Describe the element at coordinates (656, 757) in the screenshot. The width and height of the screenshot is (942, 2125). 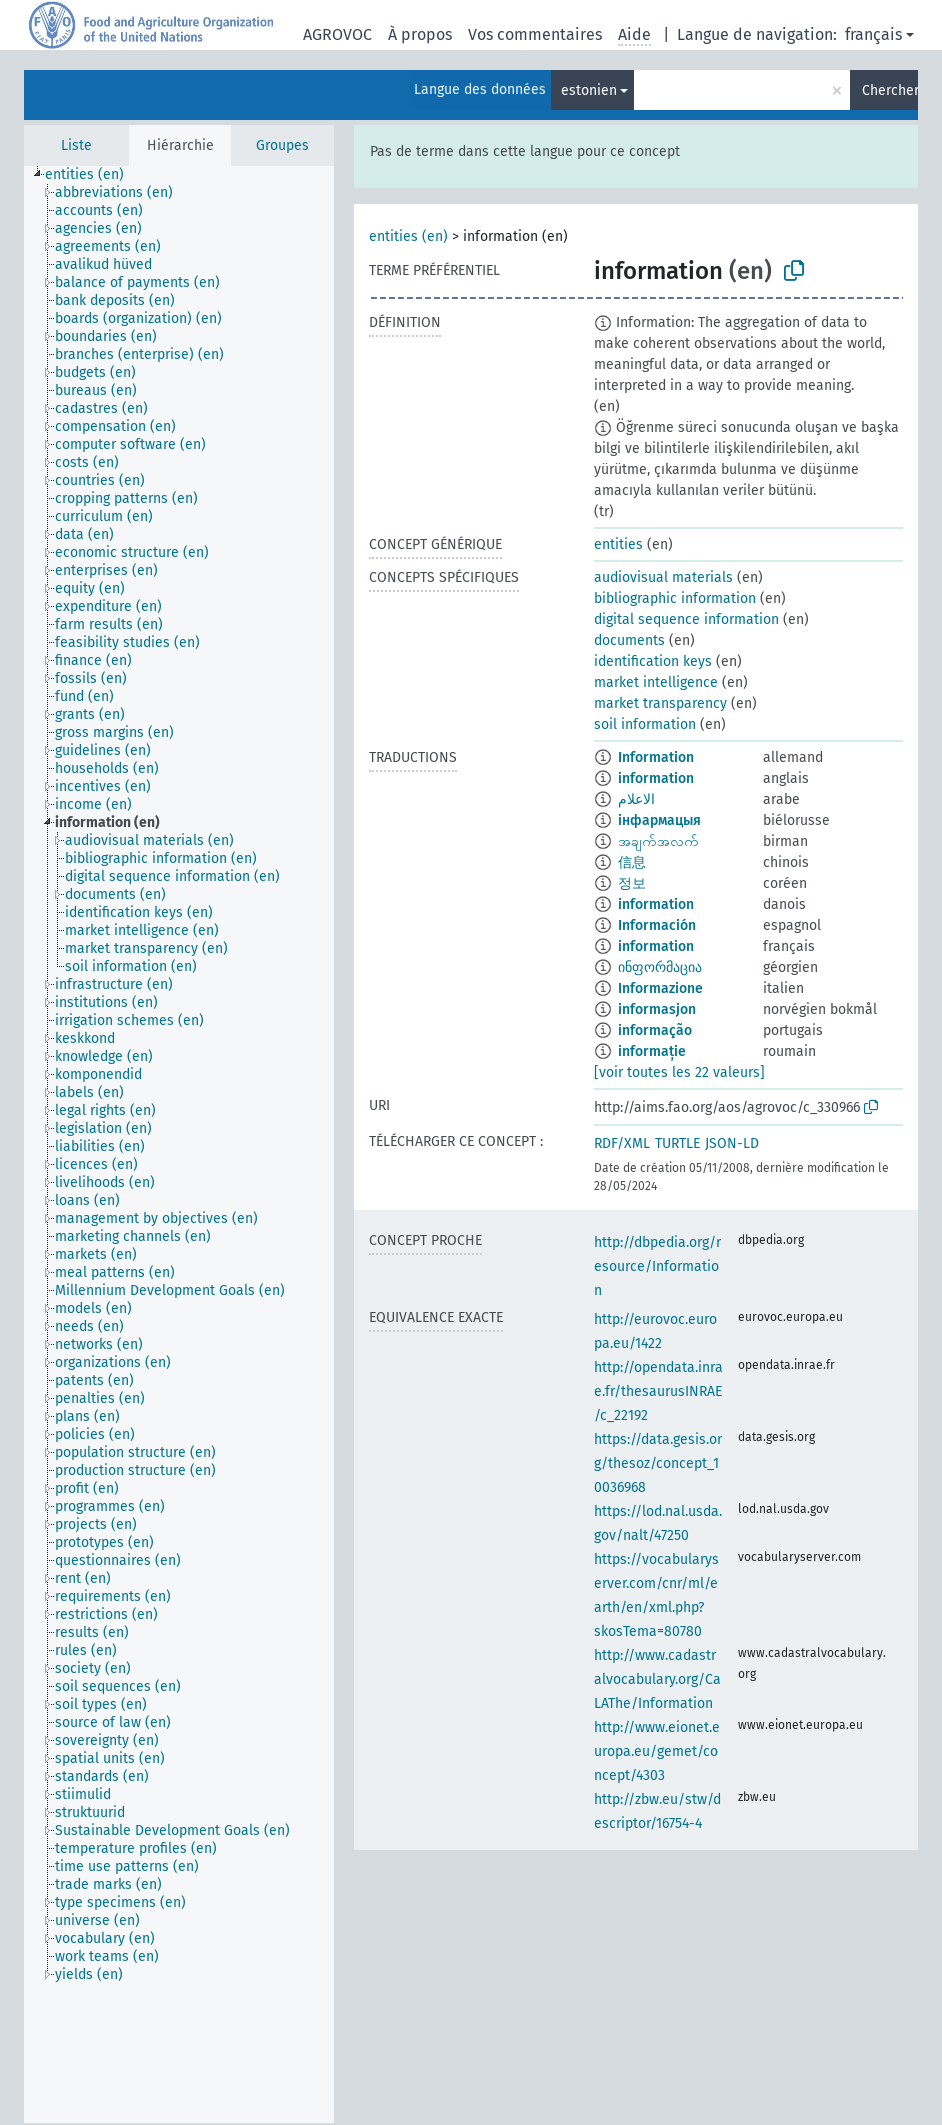
I see `Information` at that location.